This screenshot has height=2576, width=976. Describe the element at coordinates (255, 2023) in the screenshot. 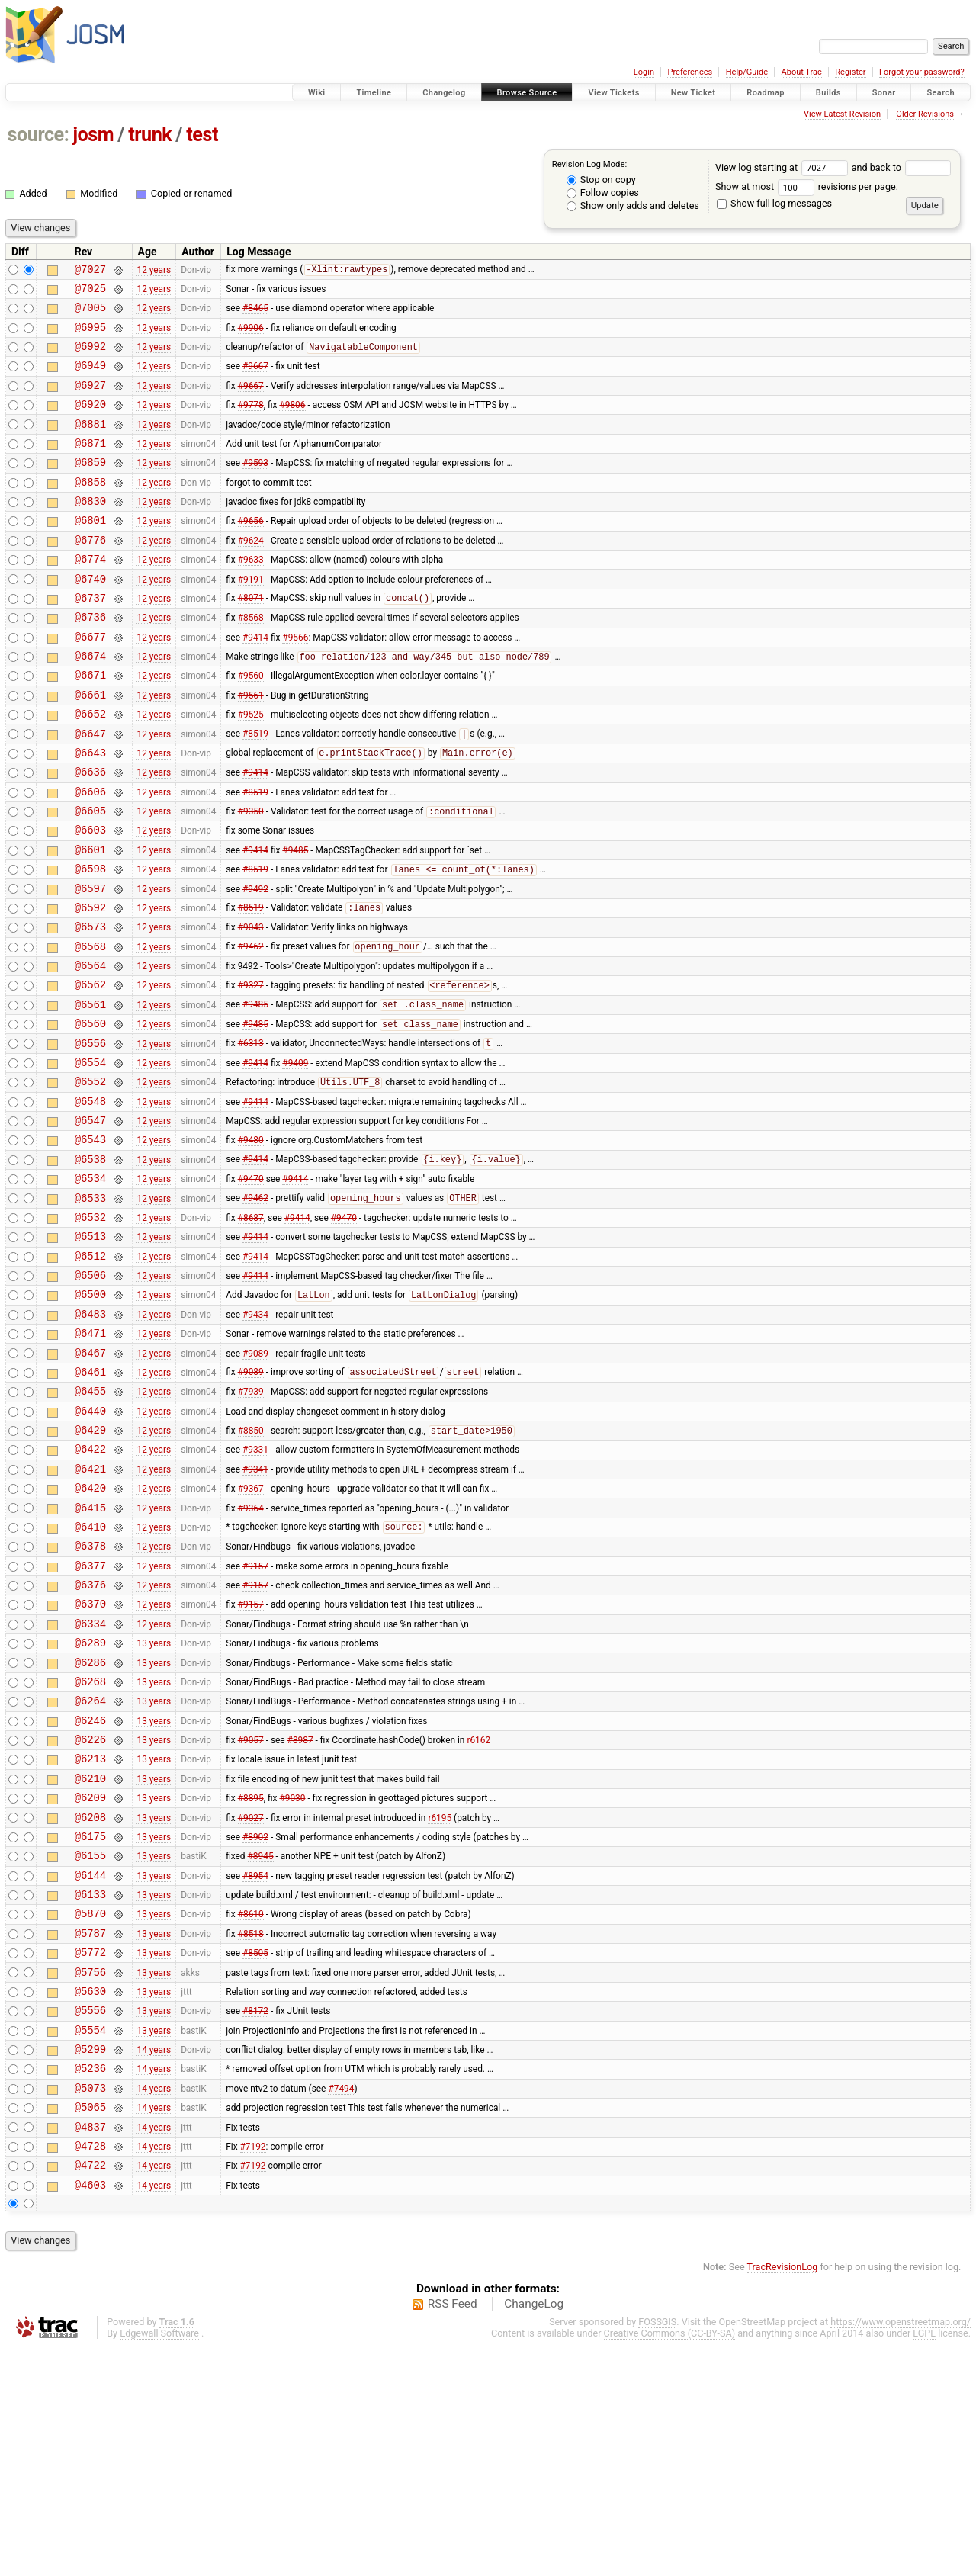

I see `#8902` at that location.